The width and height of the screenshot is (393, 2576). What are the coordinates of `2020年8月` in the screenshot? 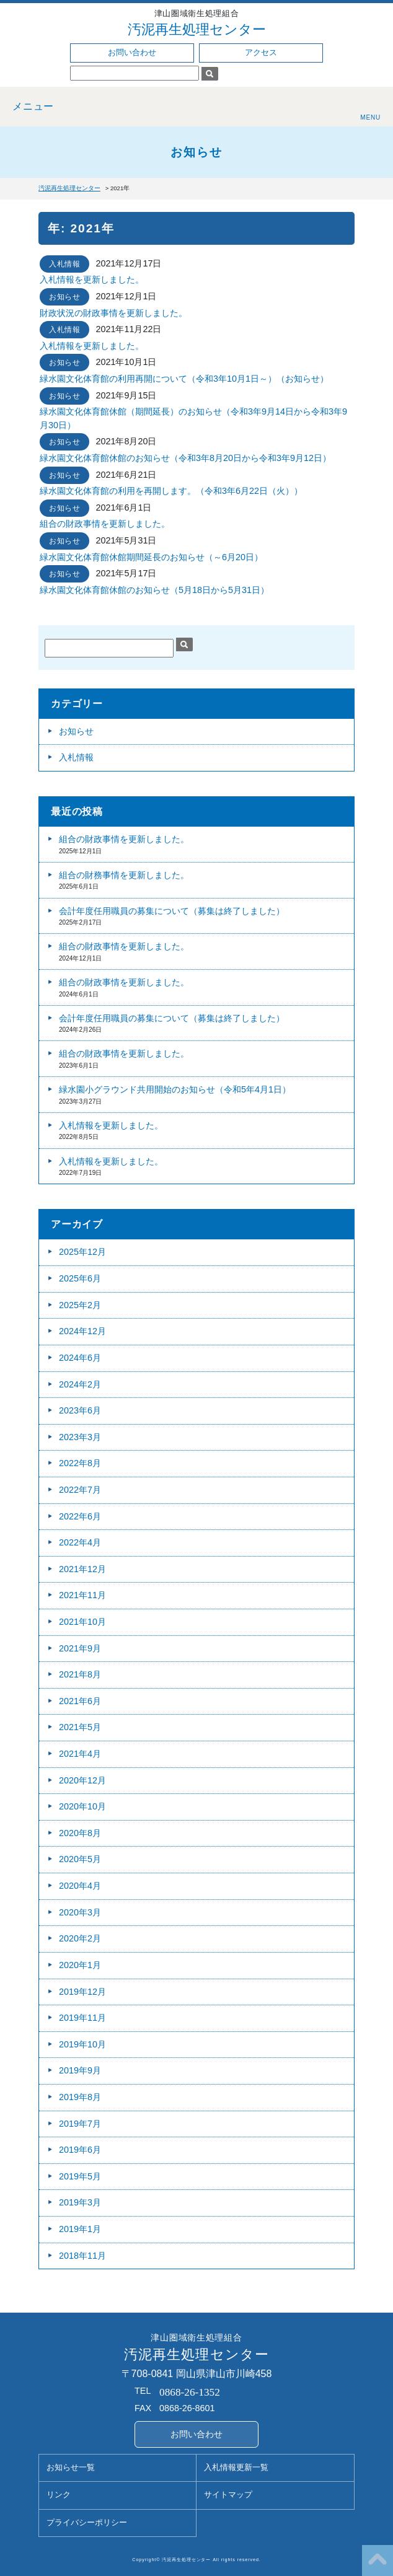 It's located at (80, 1833).